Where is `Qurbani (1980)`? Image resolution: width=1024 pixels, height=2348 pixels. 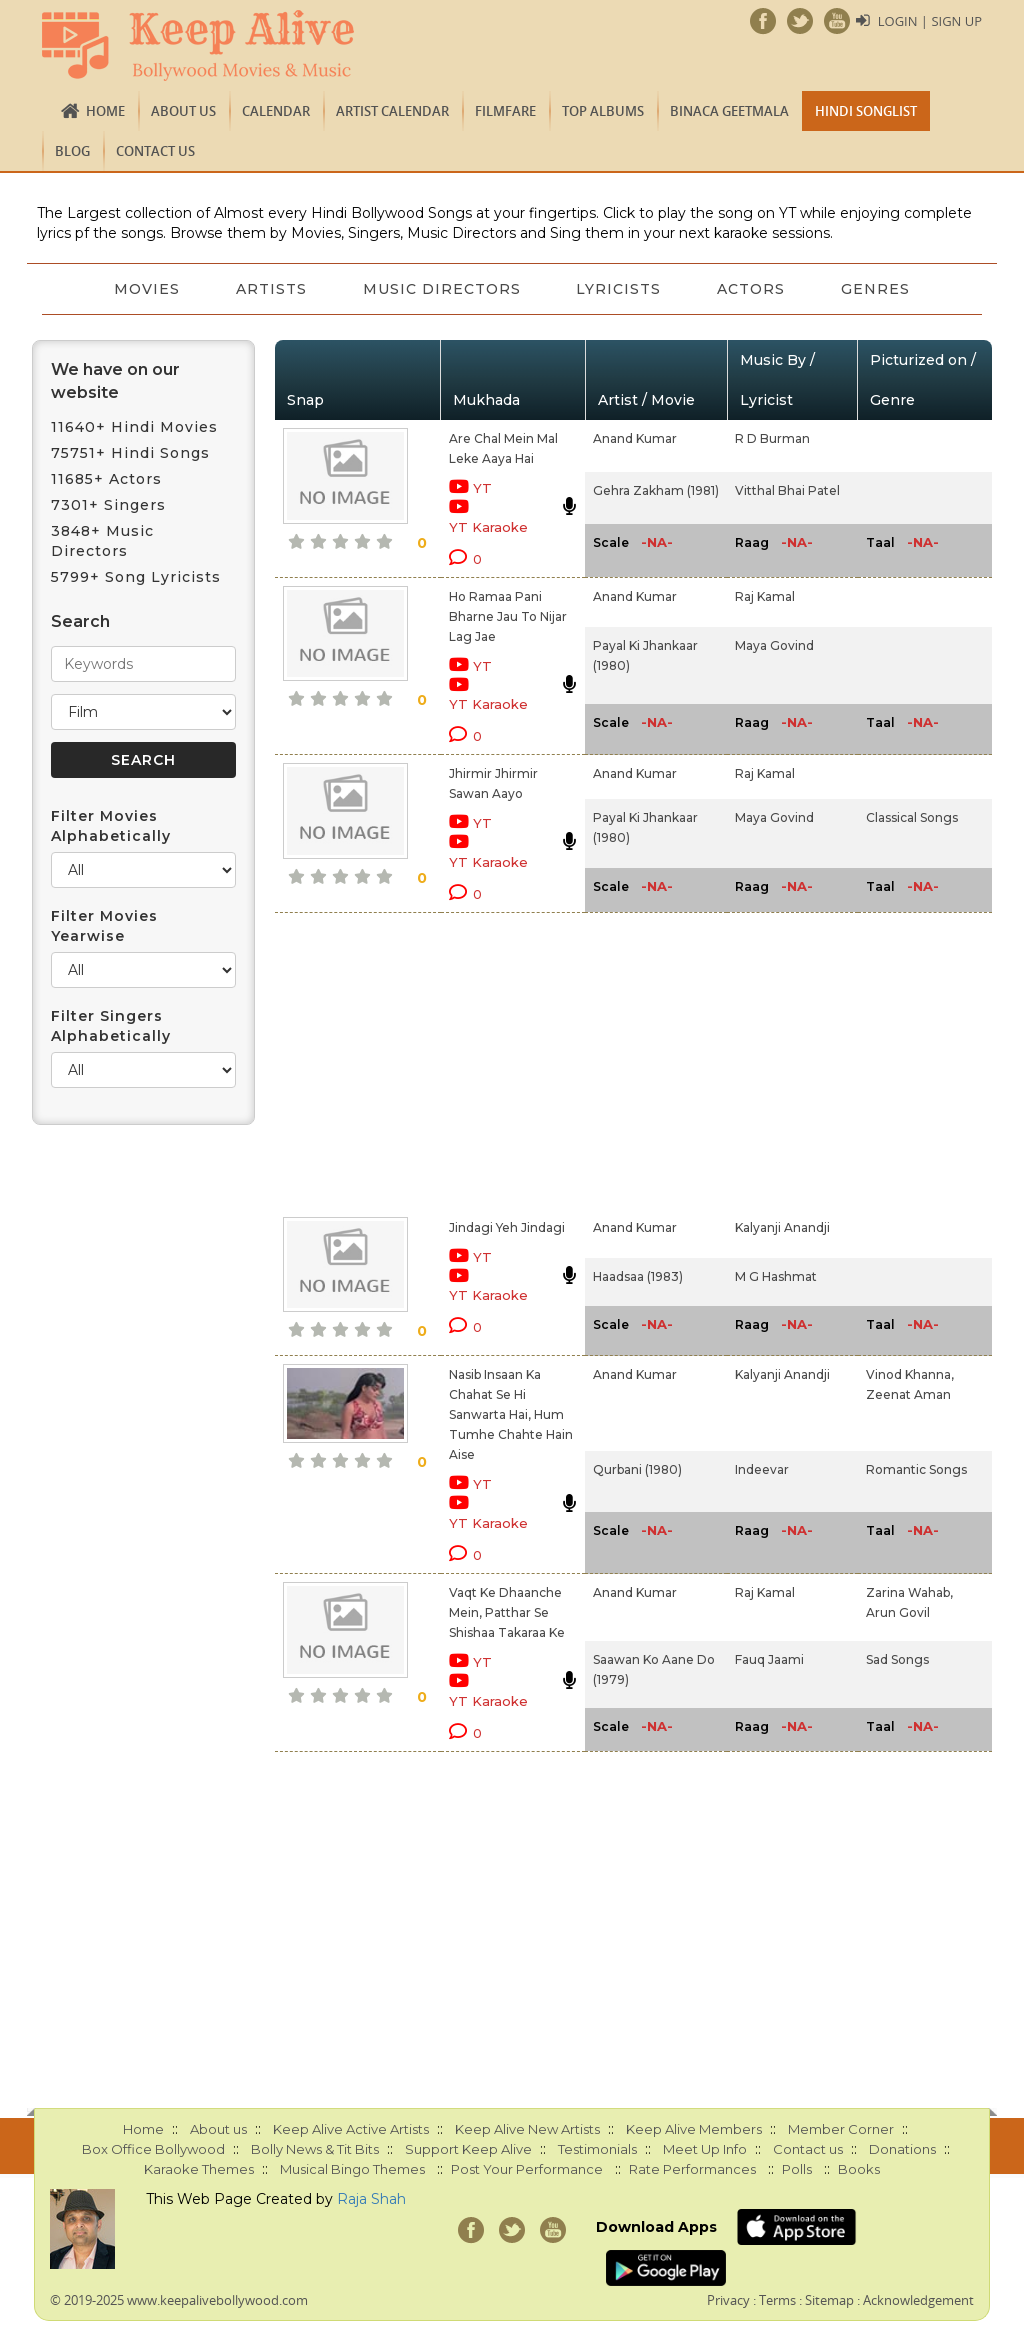
Qurbani (1980) is located at coordinates (637, 1469).